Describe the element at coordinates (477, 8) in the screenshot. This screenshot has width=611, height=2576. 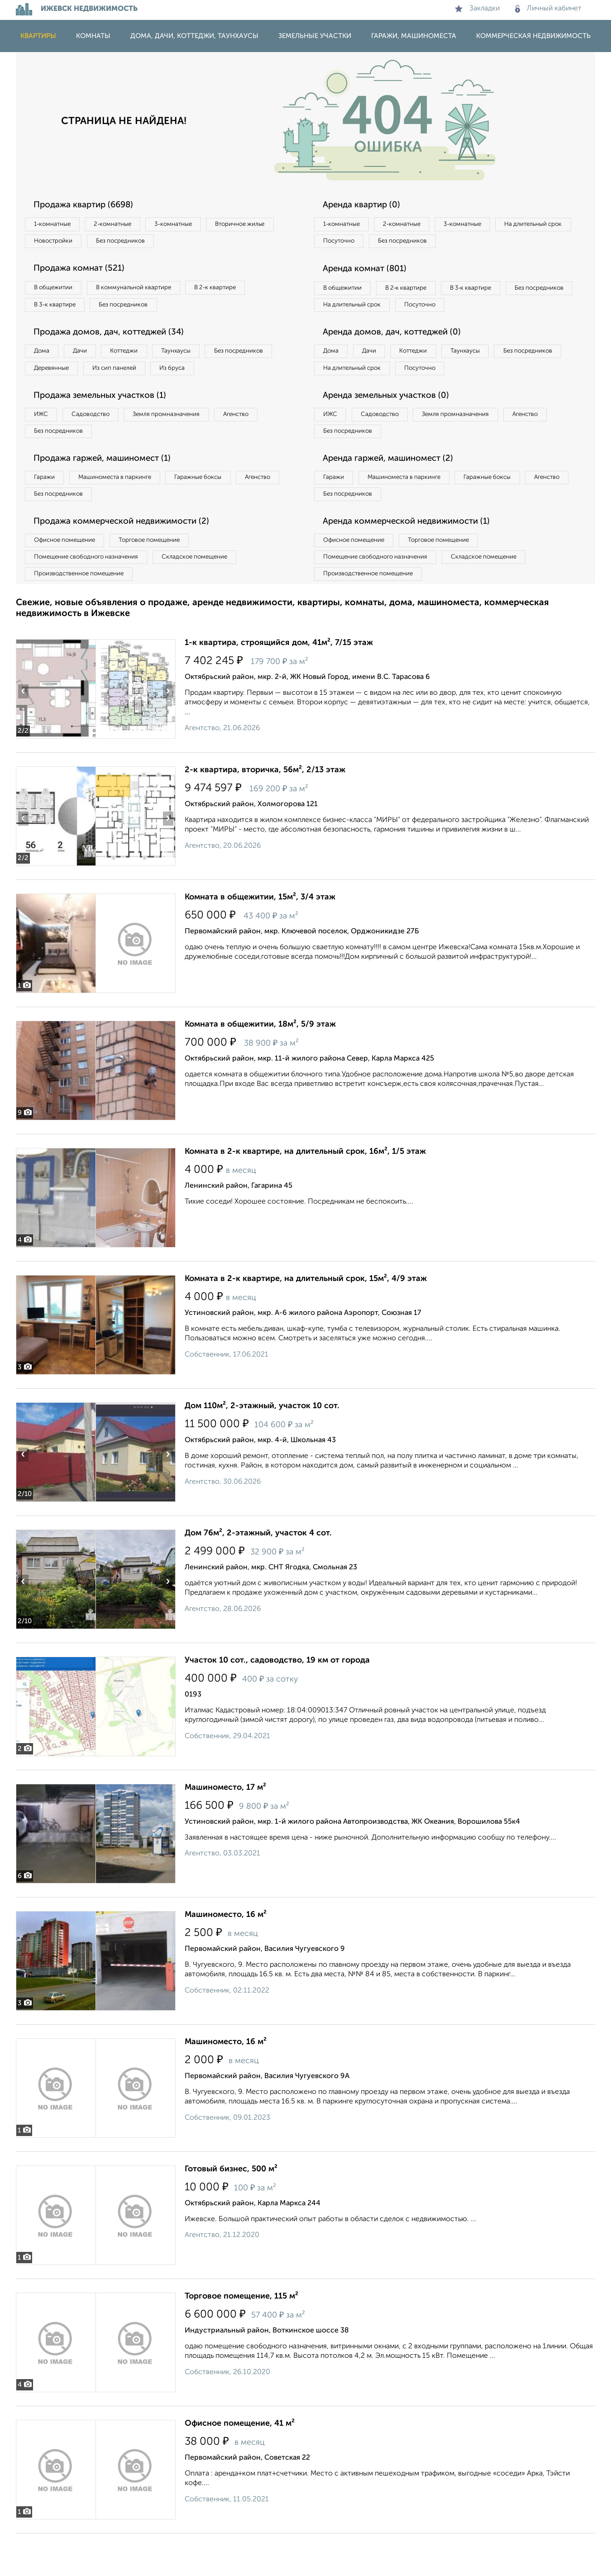
I see `Закладки` at that location.